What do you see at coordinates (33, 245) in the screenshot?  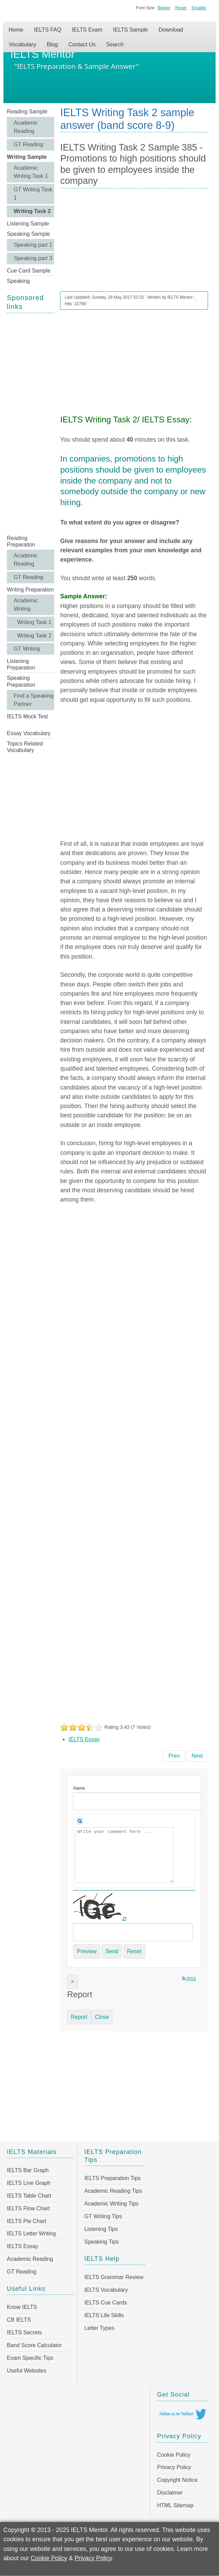 I see `Speaking part 1` at bounding box center [33, 245].